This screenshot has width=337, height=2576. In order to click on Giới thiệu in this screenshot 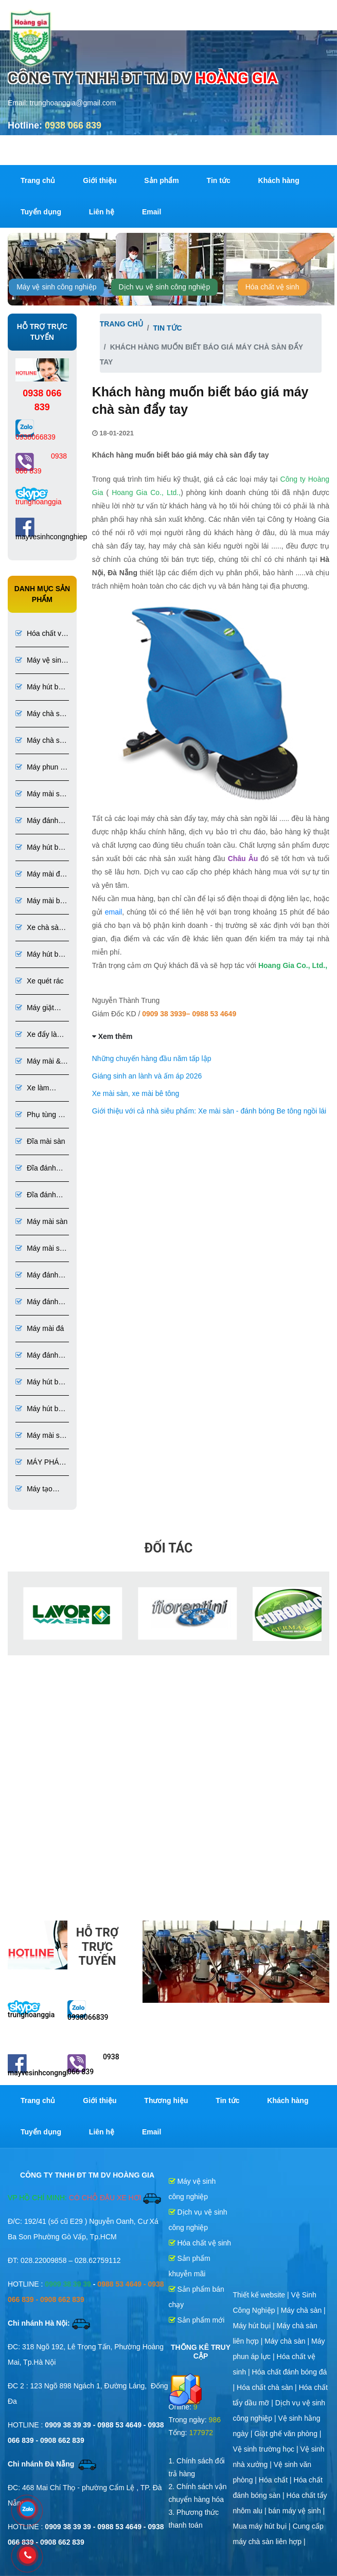, I will do `click(99, 180)`.